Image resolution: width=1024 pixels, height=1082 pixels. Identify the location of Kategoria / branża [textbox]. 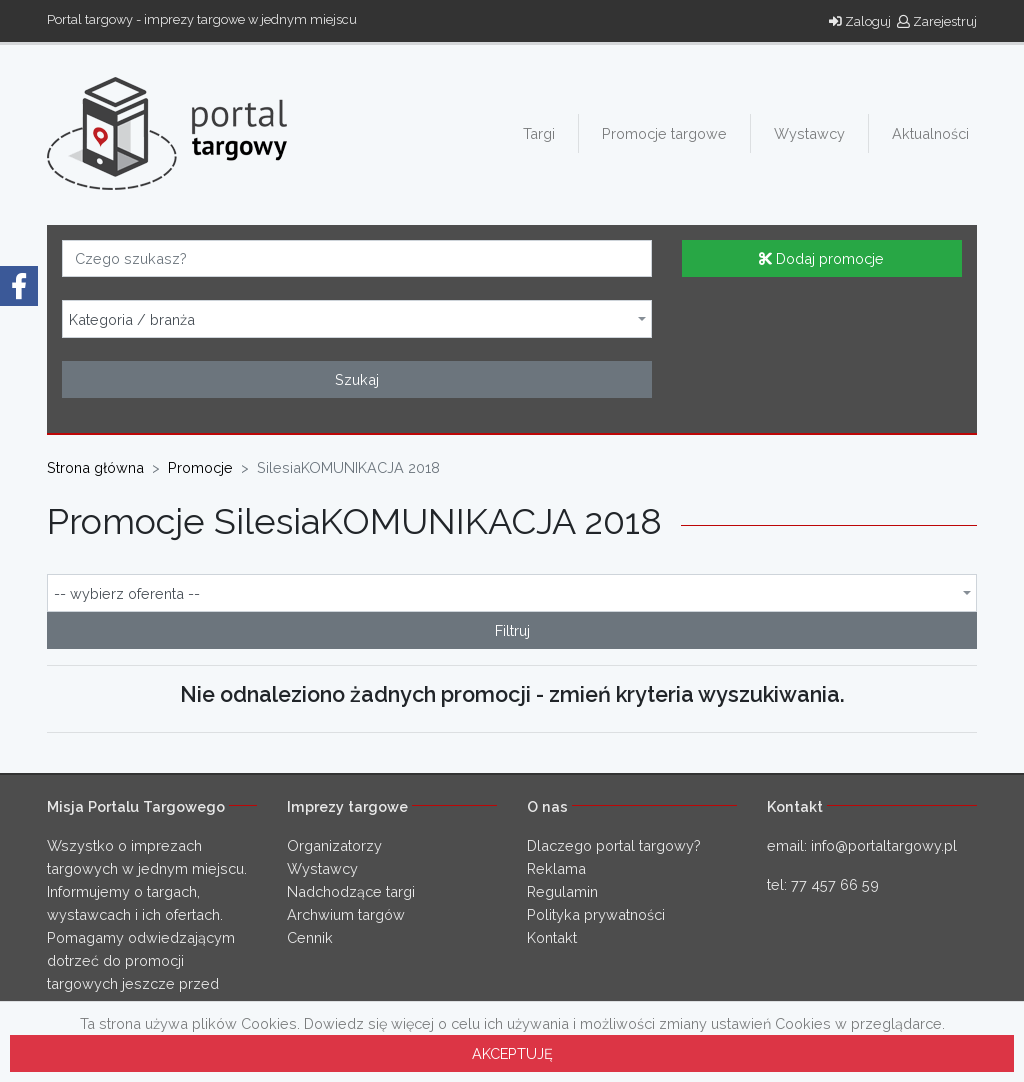
(132, 320).